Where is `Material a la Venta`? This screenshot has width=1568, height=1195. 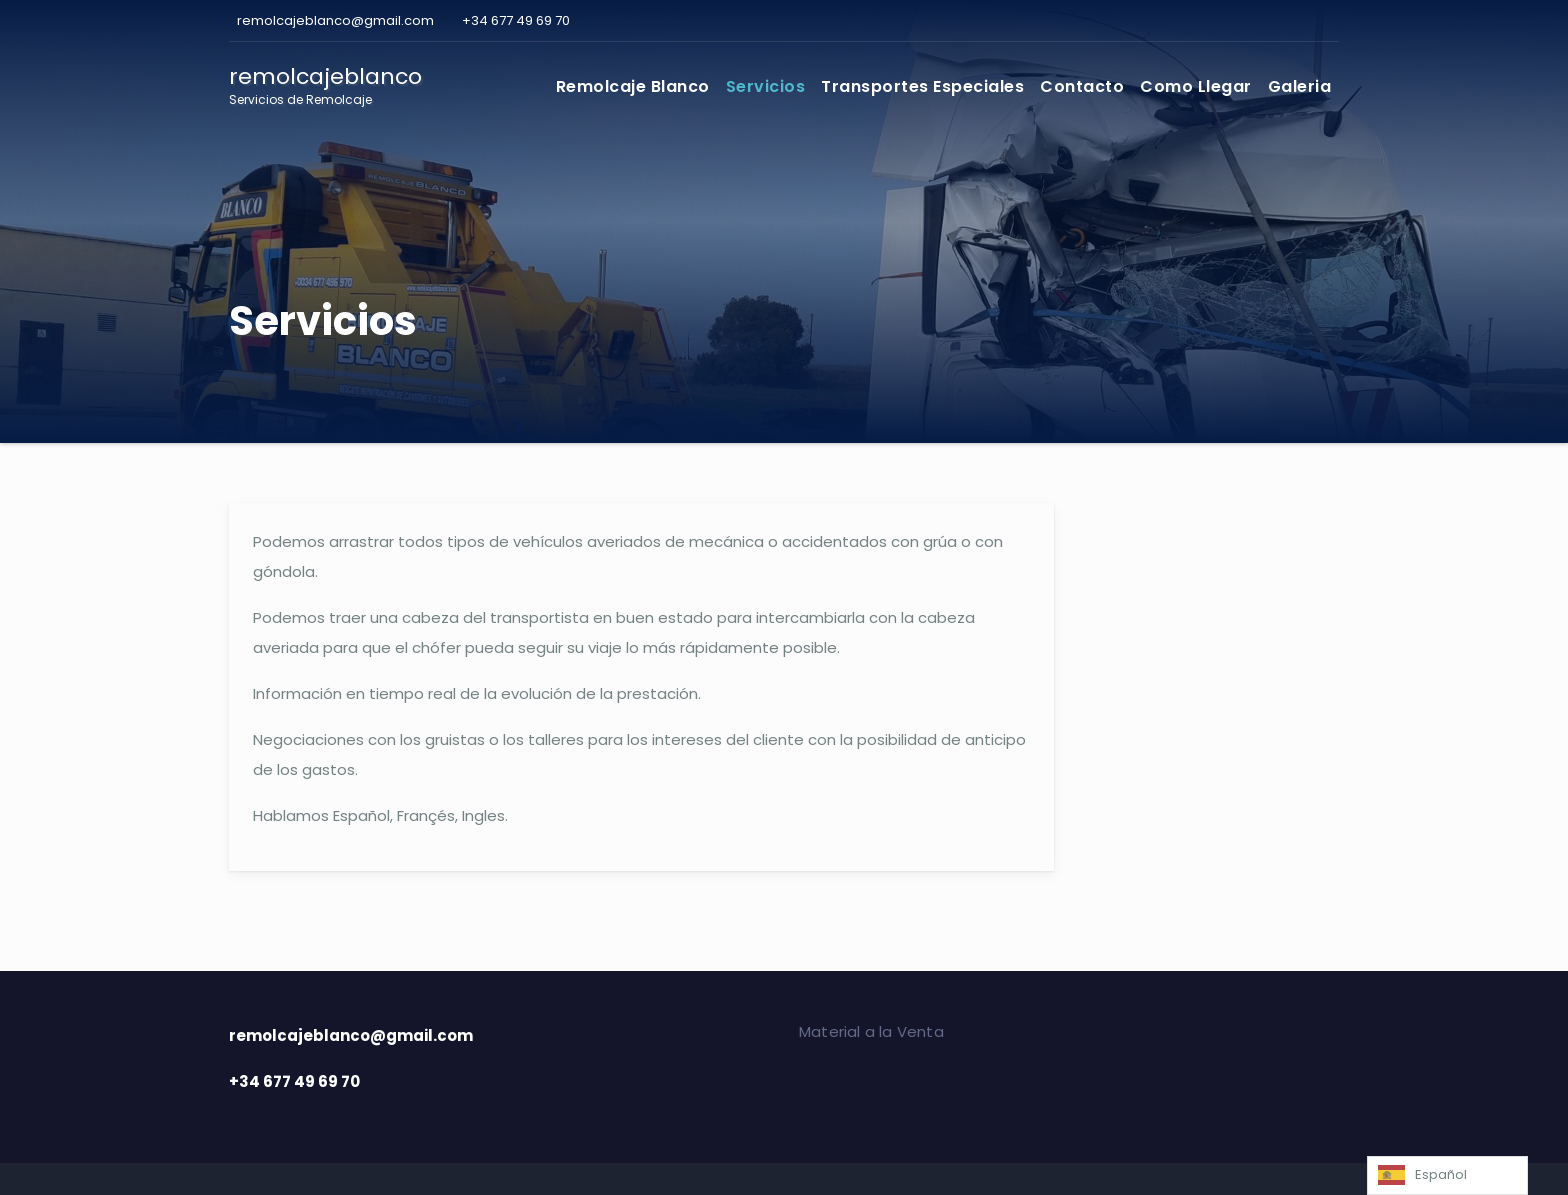 Material a la Venta is located at coordinates (871, 1031).